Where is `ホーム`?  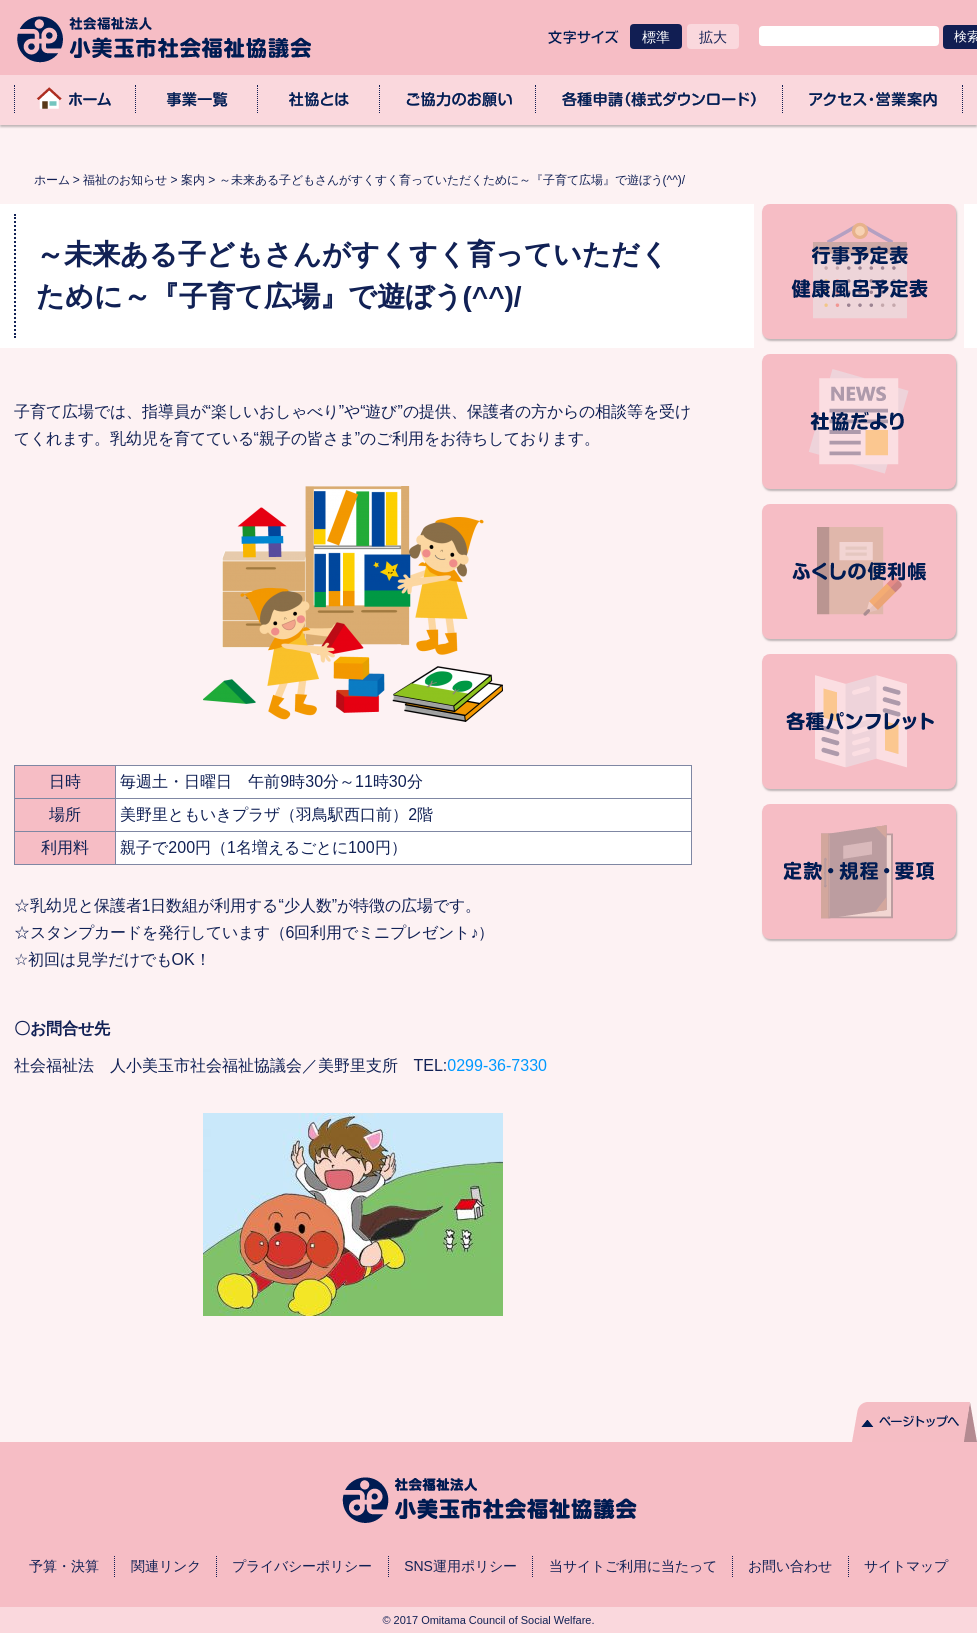
ホーム is located at coordinates (75, 99).